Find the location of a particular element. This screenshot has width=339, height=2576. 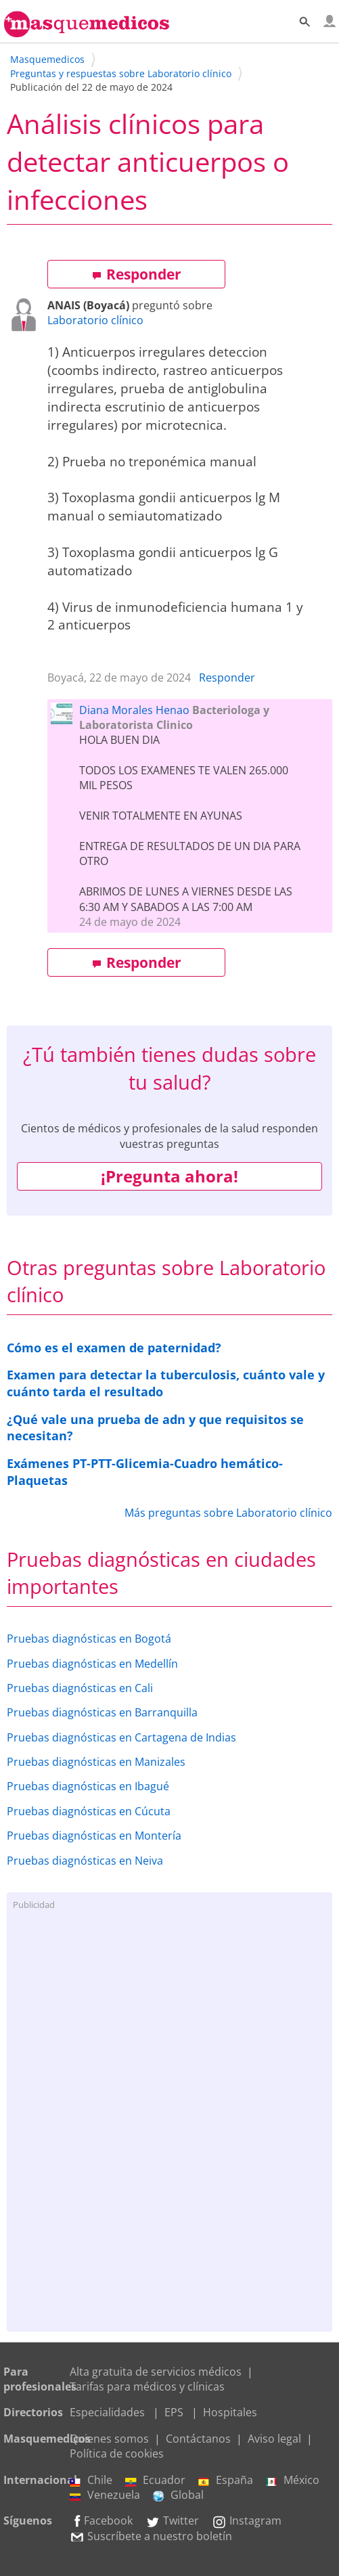

México is located at coordinates (292, 2479).